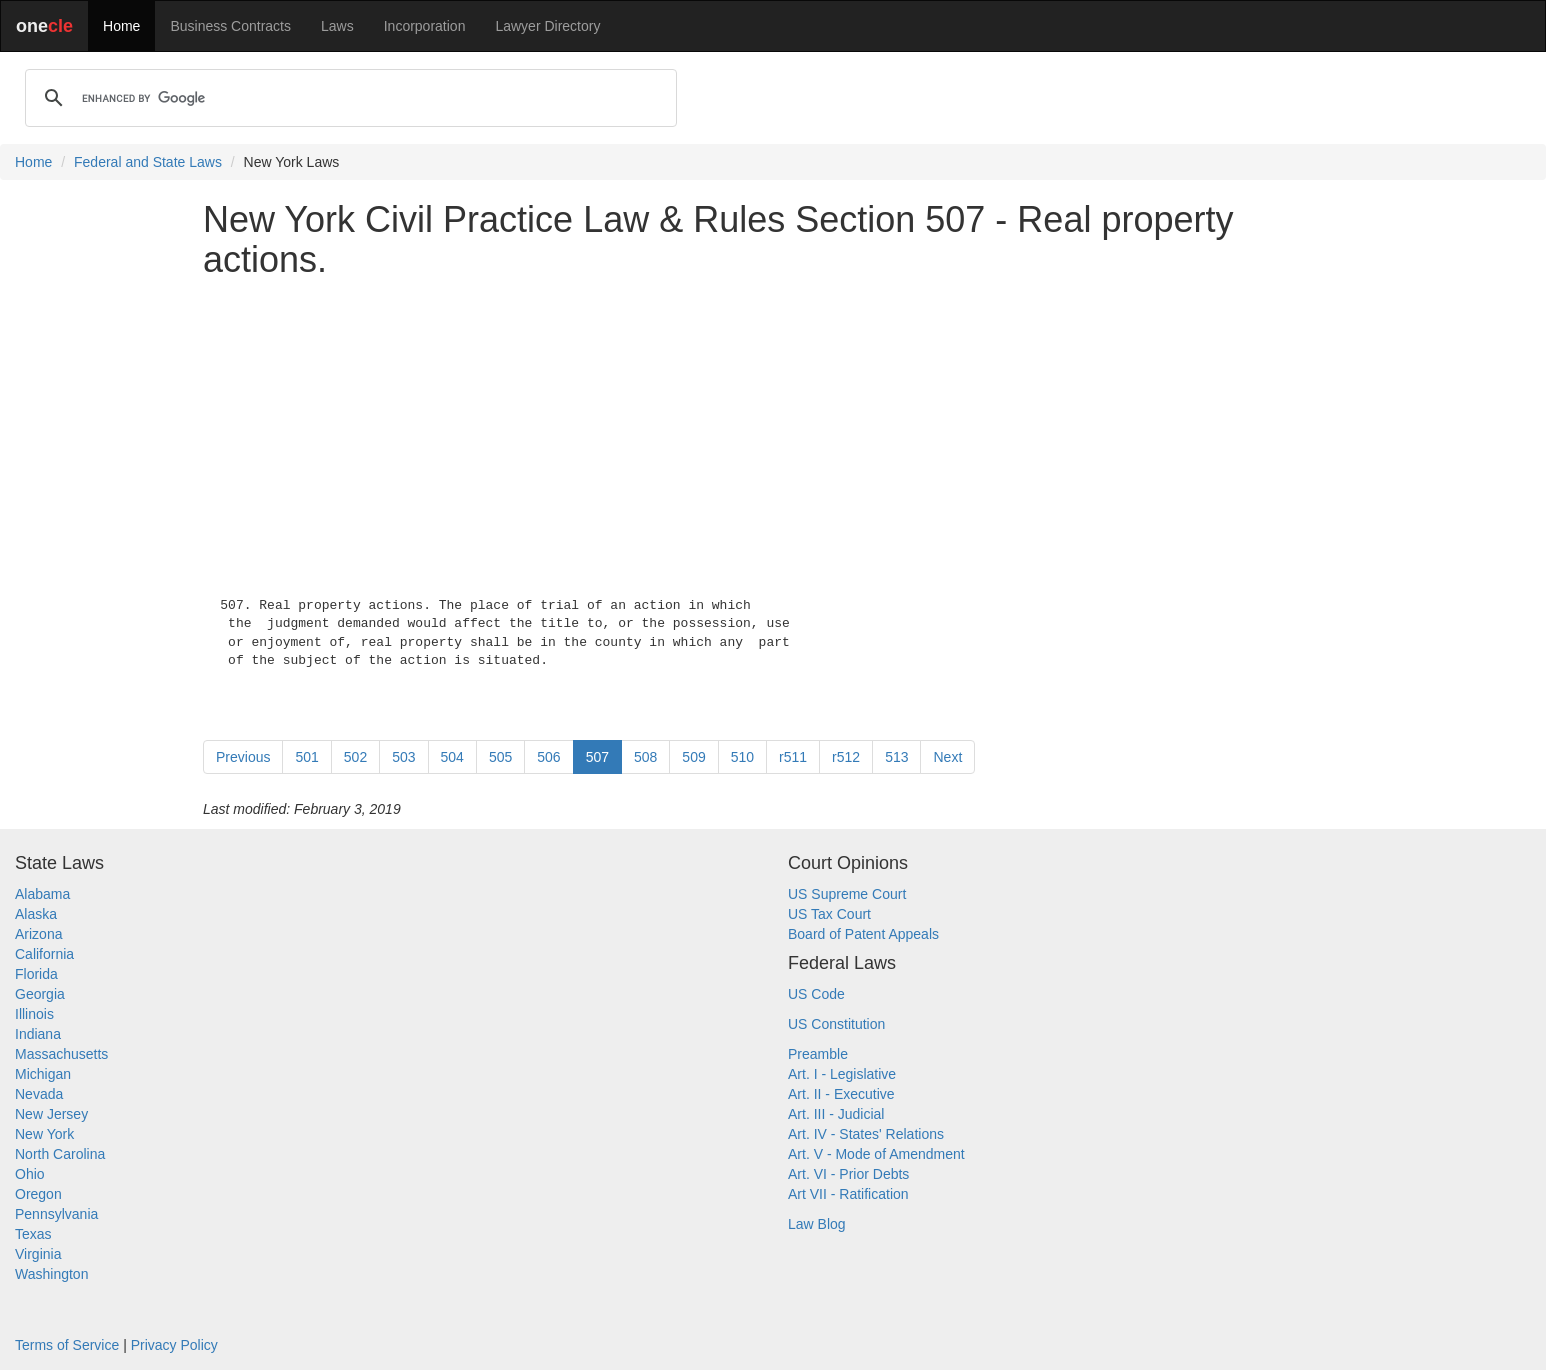 This screenshot has height=1370, width=1546. Describe the element at coordinates (348, 98) in the screenshot. I see `[search]` at that location.